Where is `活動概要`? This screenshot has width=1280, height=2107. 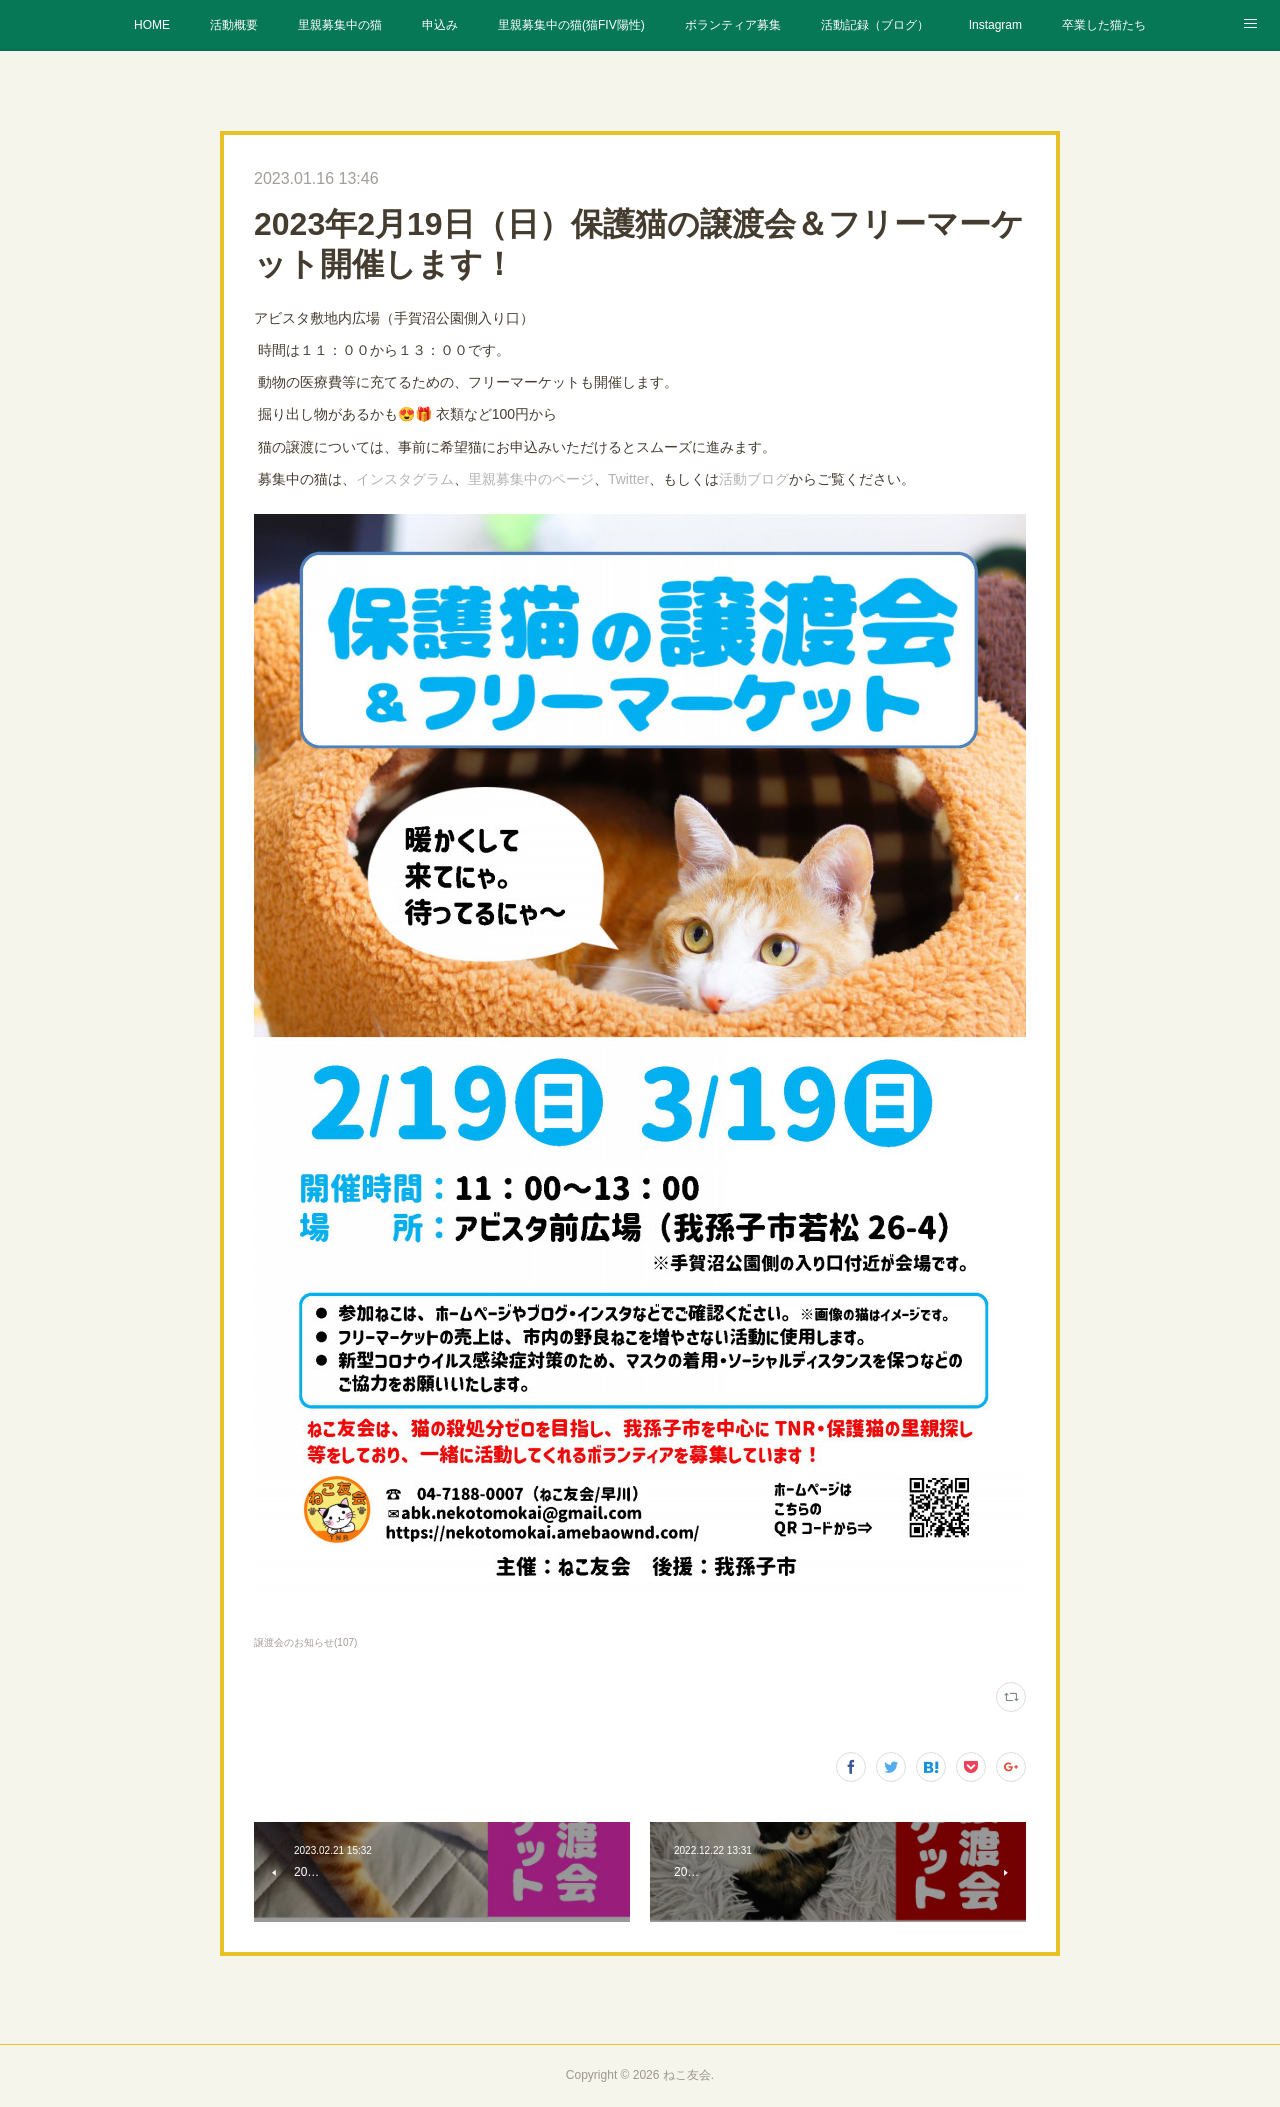
活動概要 is located at coordinates (234, 25).